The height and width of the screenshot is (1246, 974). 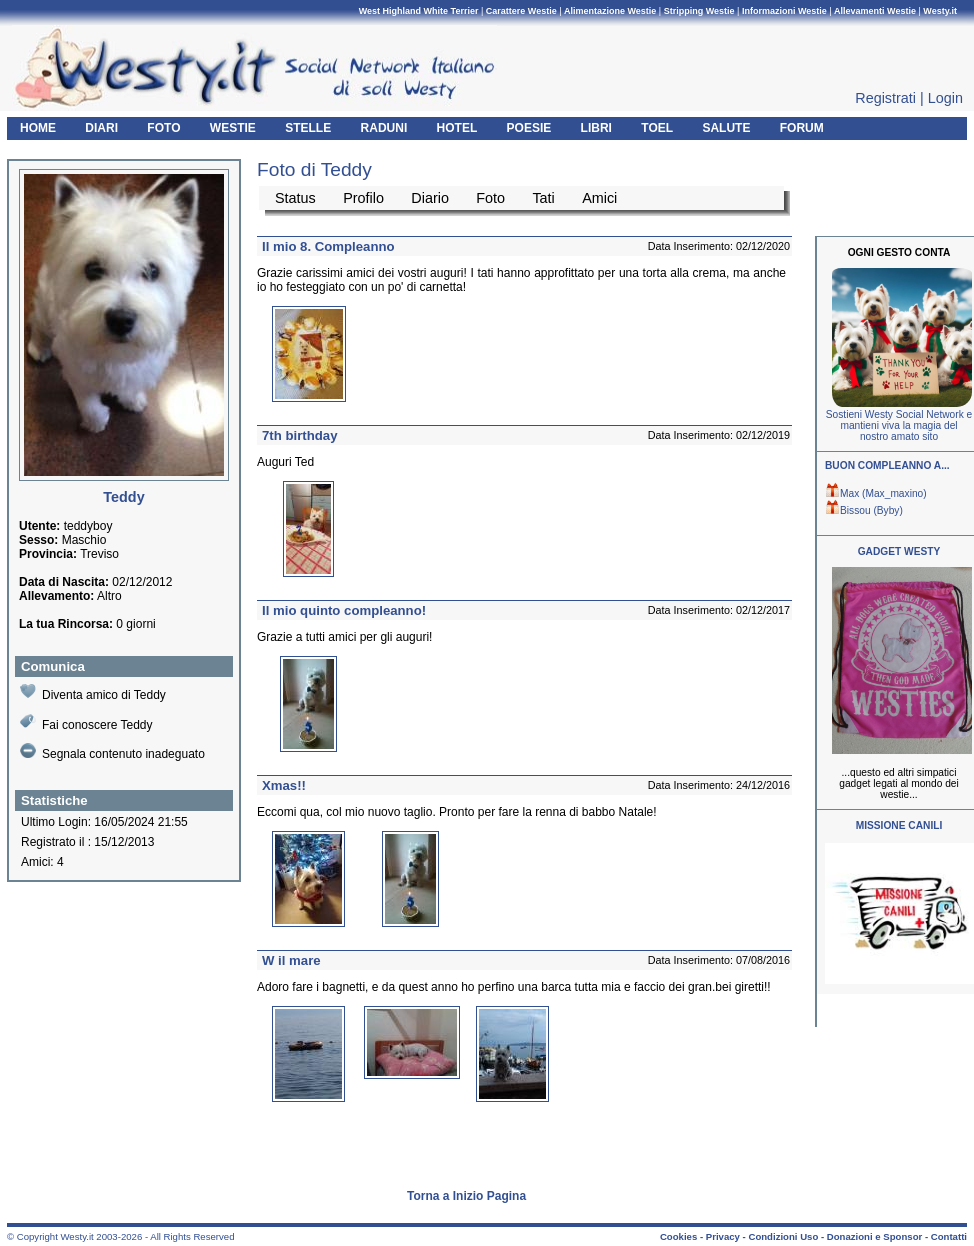 I want to click on Bissou (Byby), so click(x=864, y=510).